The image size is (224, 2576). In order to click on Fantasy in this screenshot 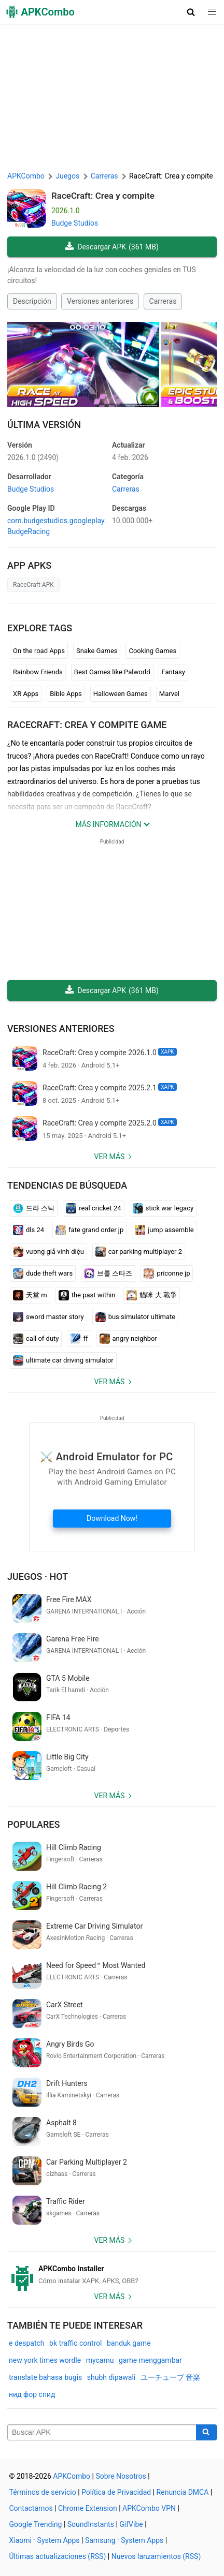, I will do `click(173, 672)`.